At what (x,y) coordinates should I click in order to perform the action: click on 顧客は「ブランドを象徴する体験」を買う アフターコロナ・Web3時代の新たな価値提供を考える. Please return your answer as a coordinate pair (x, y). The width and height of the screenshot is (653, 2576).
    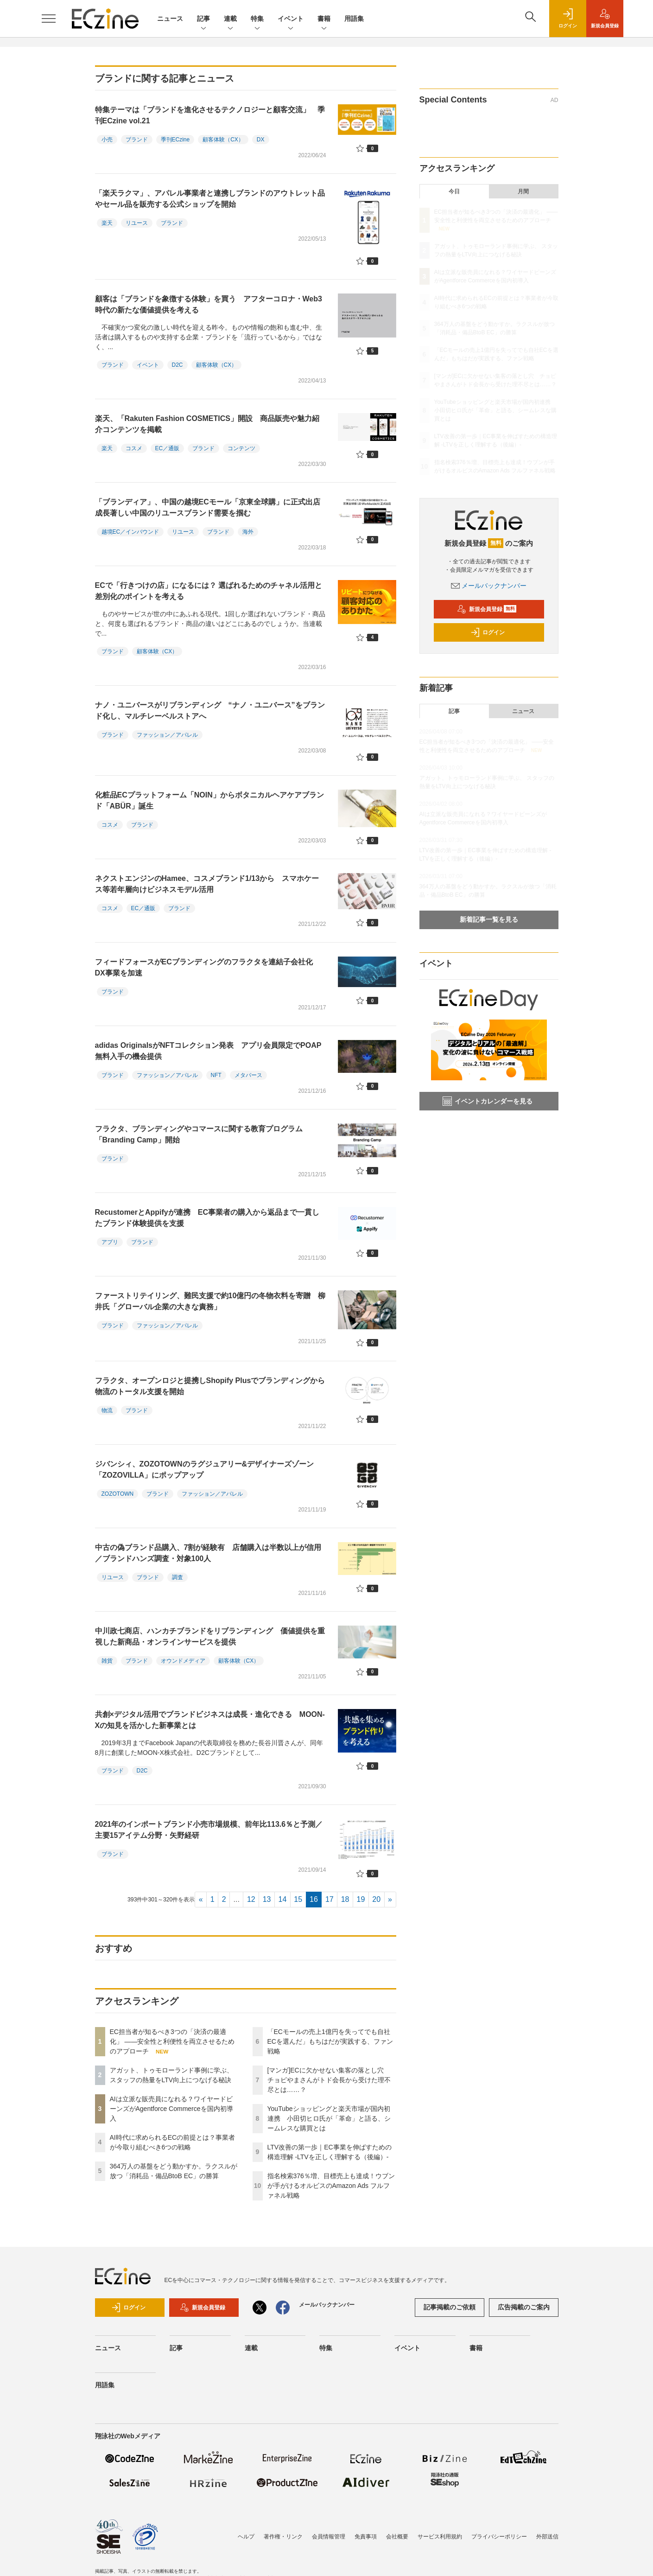
    Looking at the image, I should click on (208, 304).